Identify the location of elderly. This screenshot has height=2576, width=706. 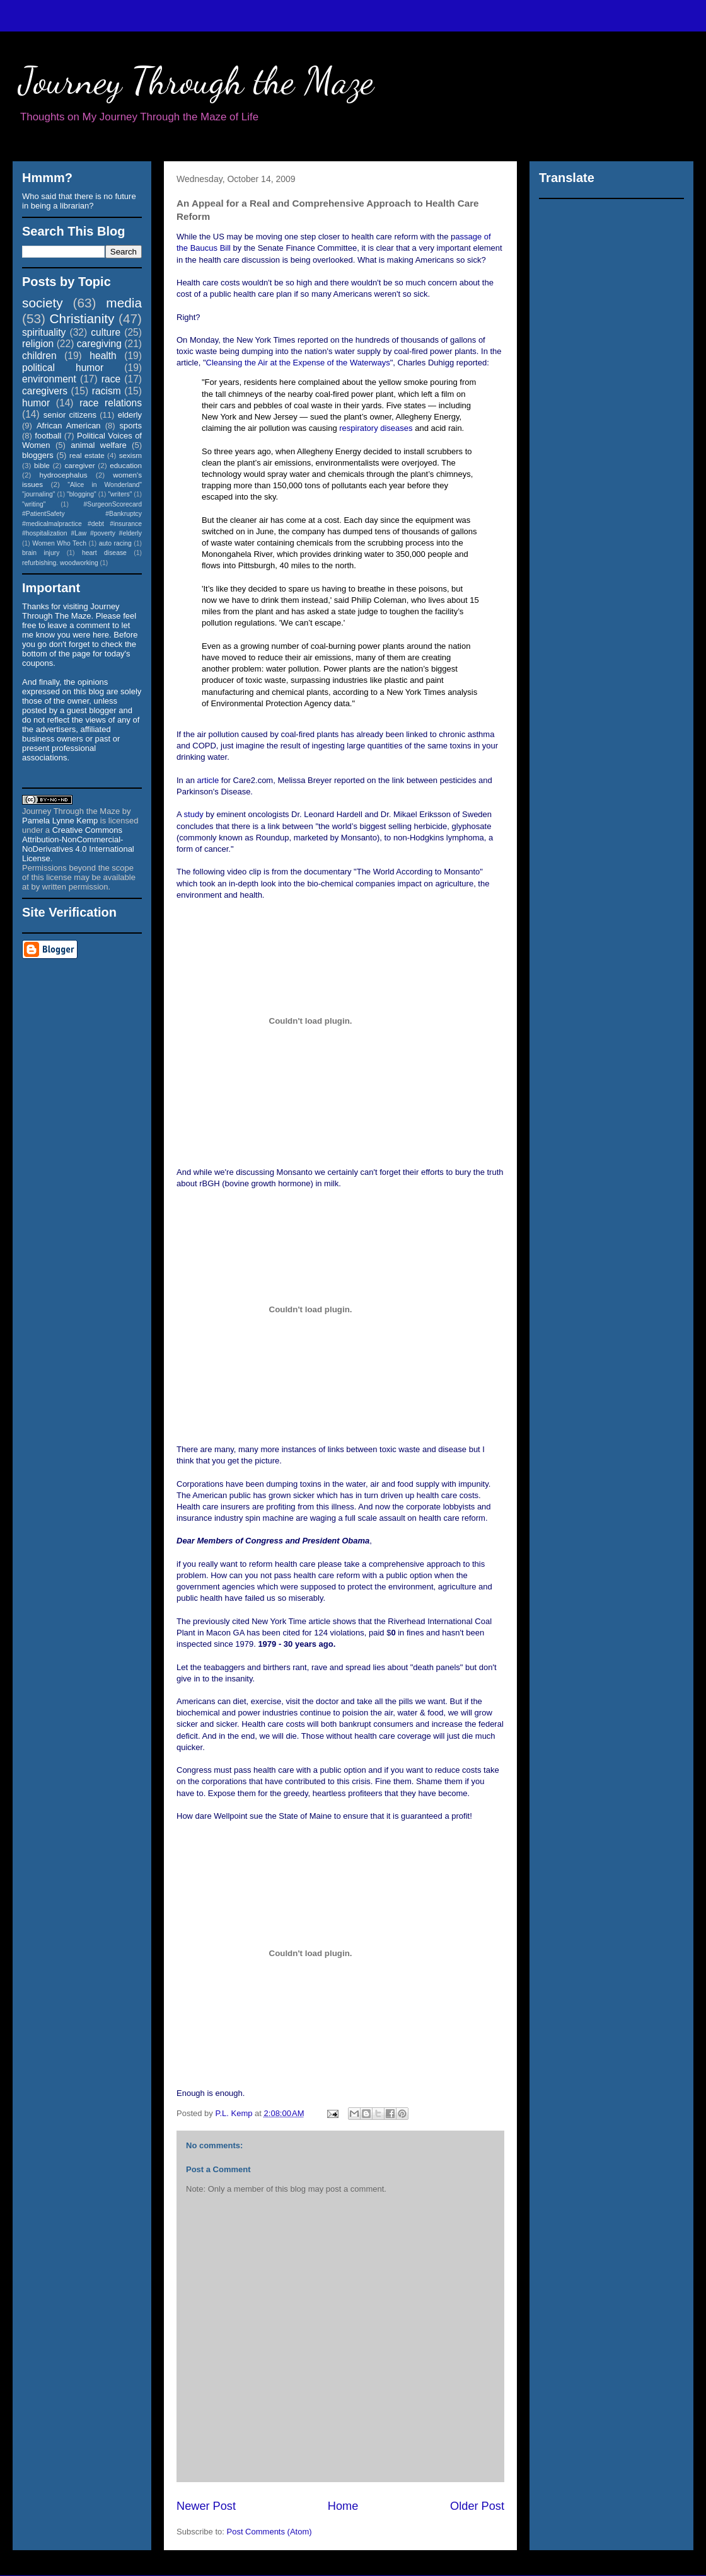
(130, 415).